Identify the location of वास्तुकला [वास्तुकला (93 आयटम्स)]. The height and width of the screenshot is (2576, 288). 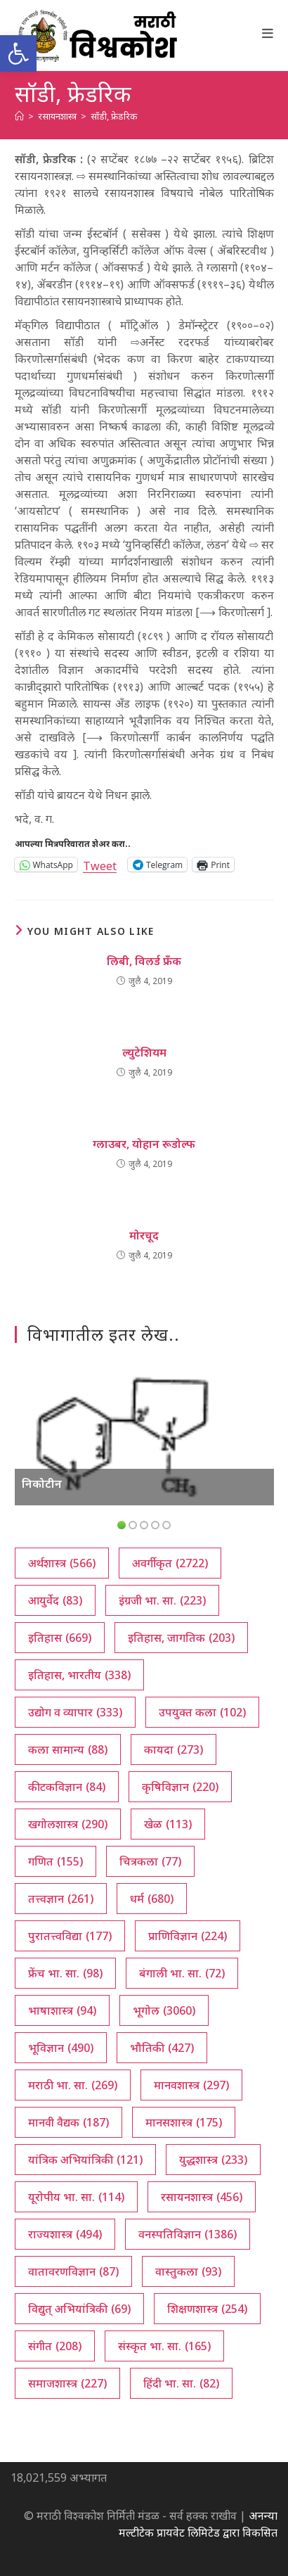
(188, 2271).